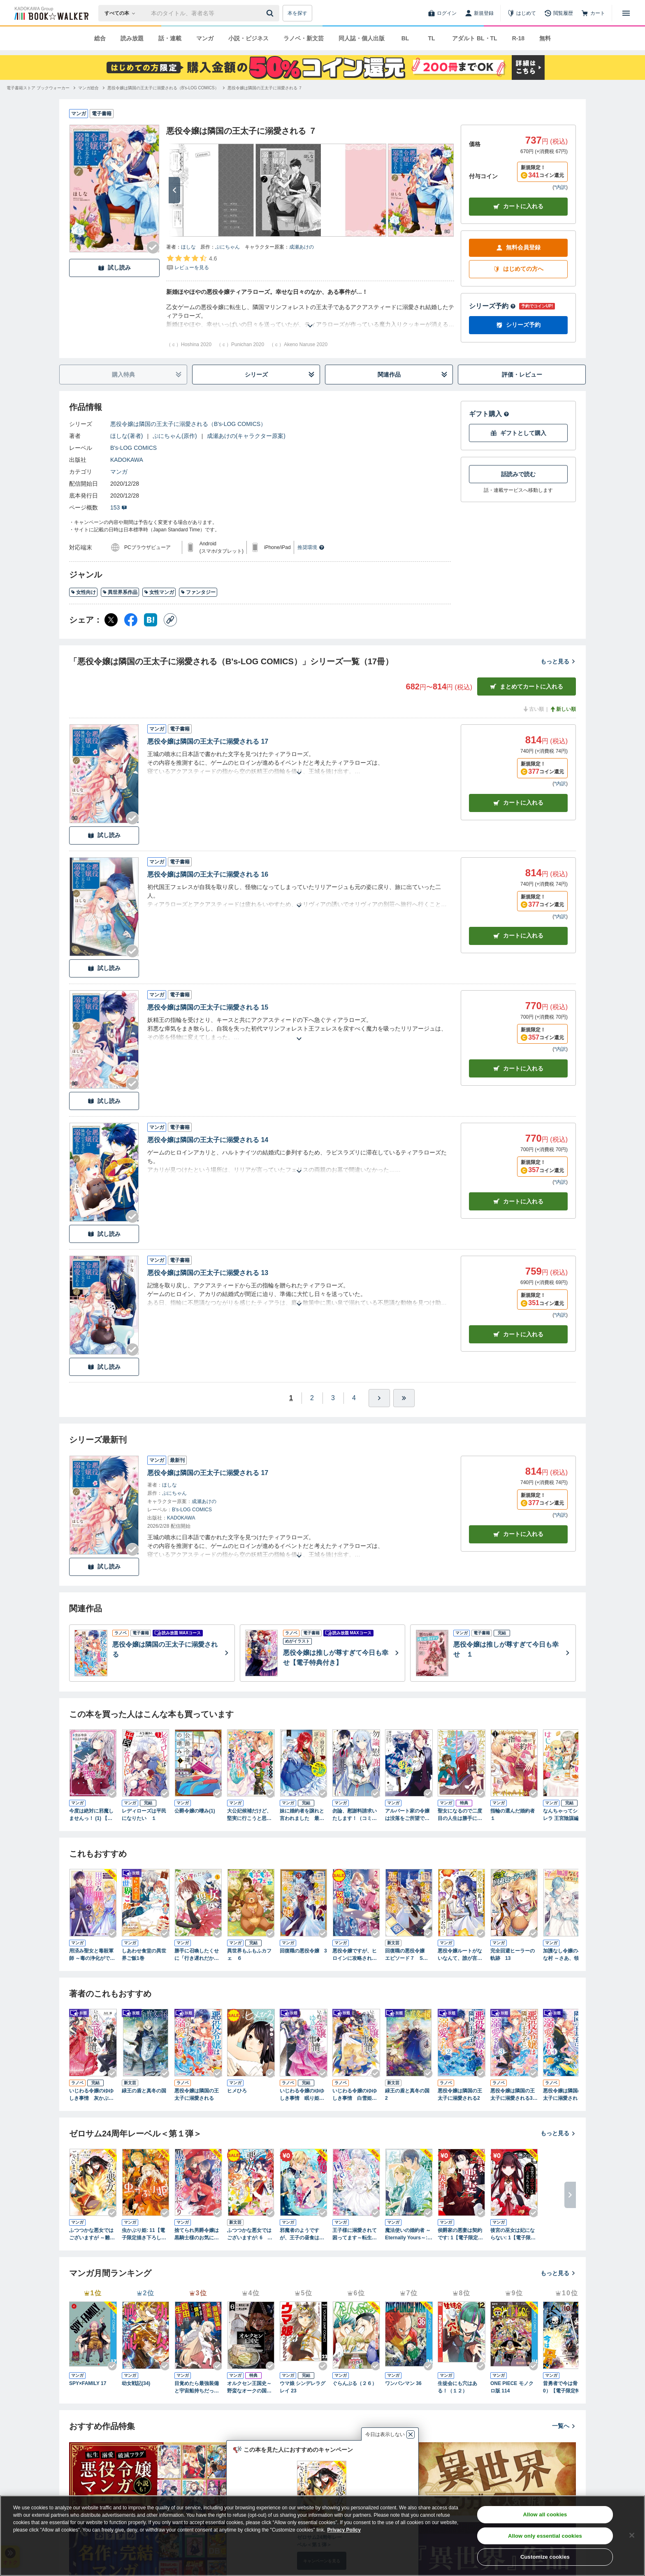  What do you see at coordinates (169, 38) in the screenshot?
I see `話・連載` at bounding box center [169, 38].